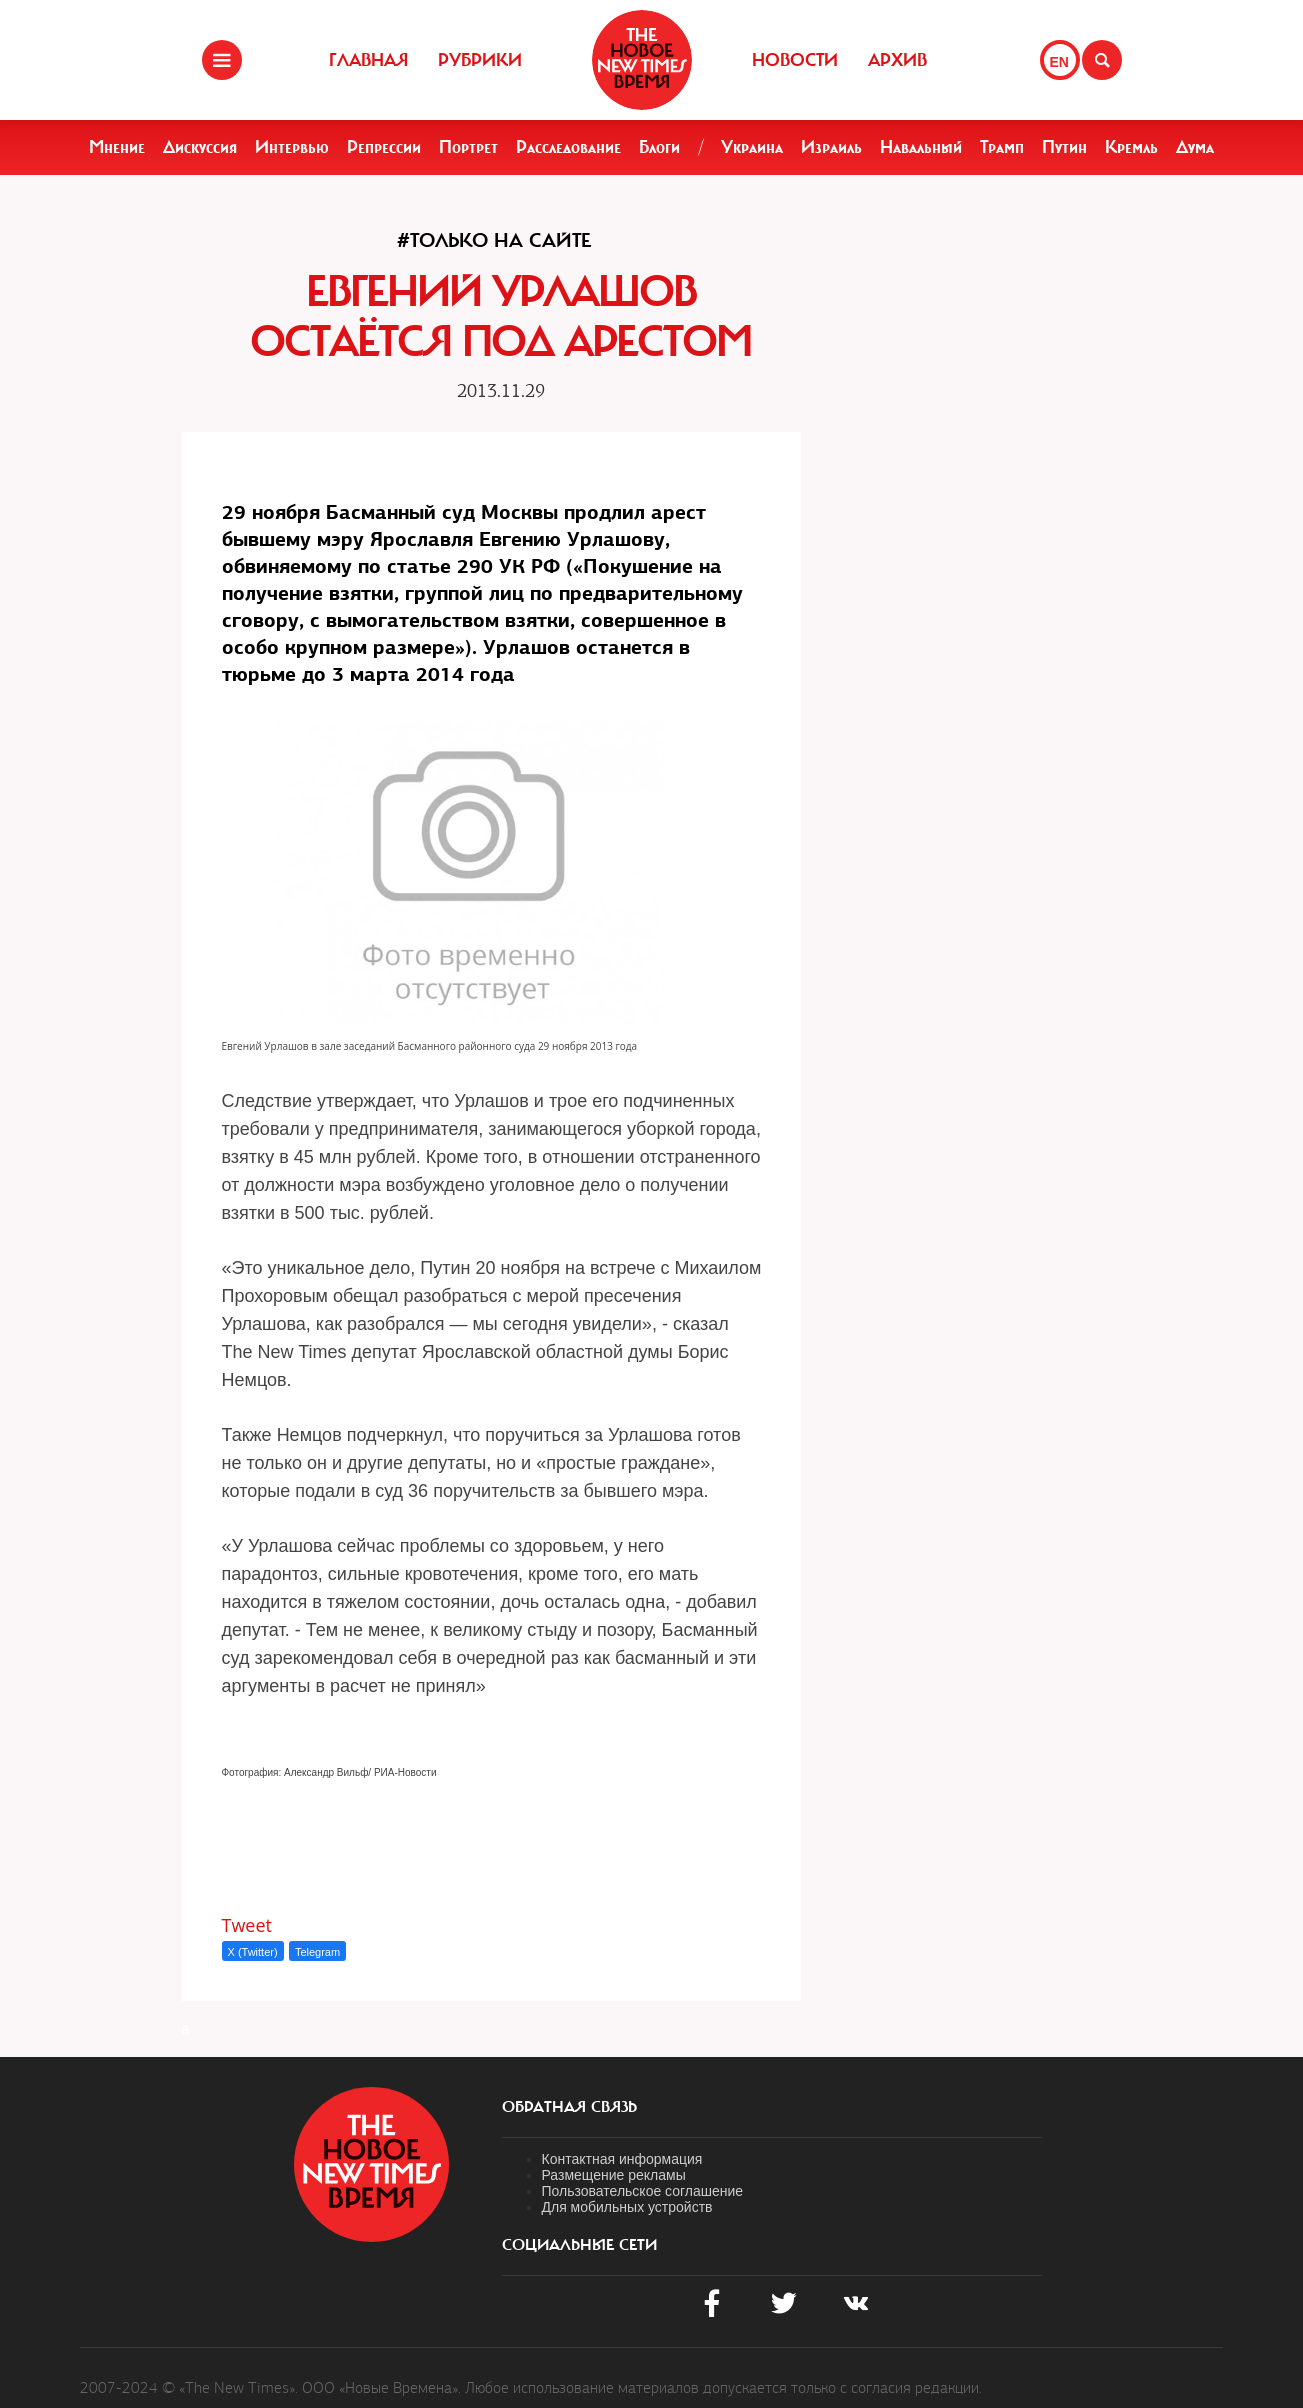 This screenshot has width=1303, height=2408. I want to click on Кремль, so click(1131, 147).